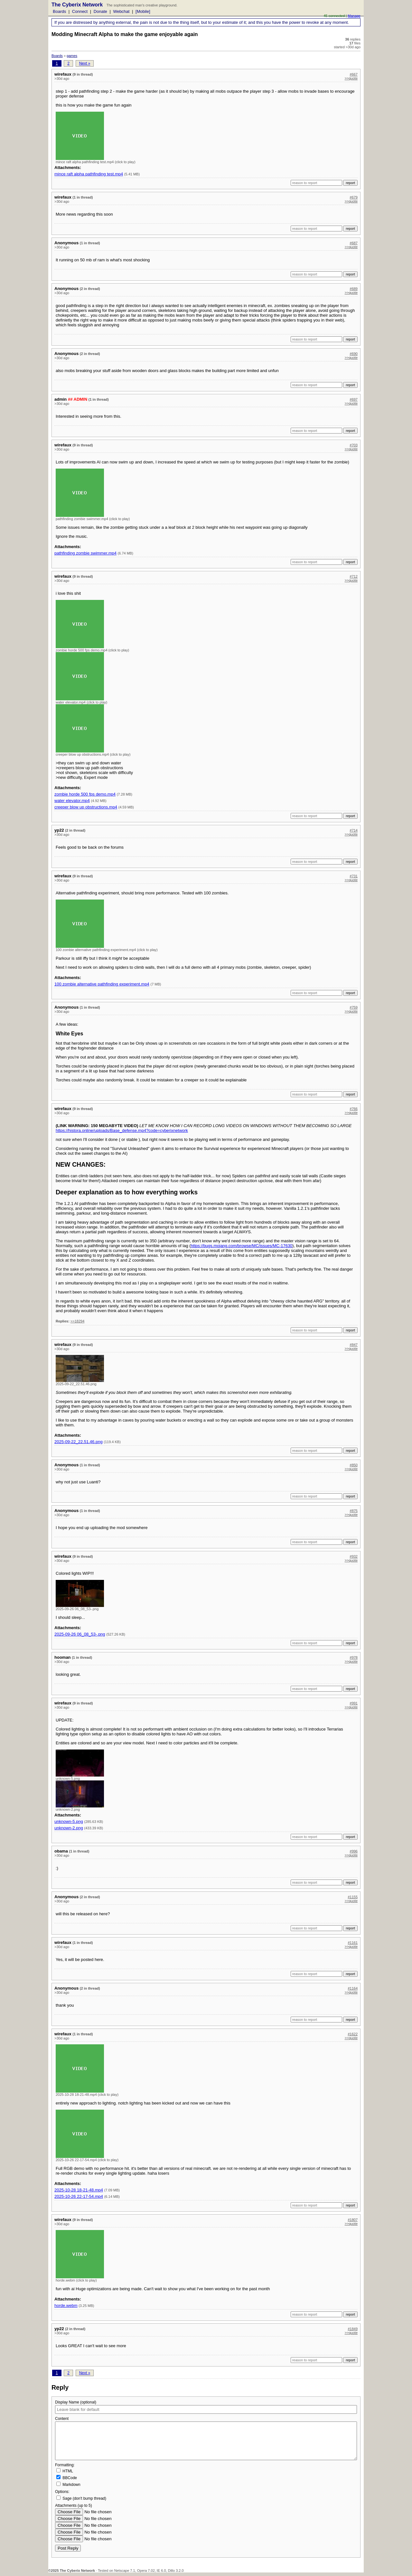 This screenshot has width=412, height=2576. What do you see at coordinates (100, 11) in the screenshot?
I see `Donate` at bounding box center [100, 11].